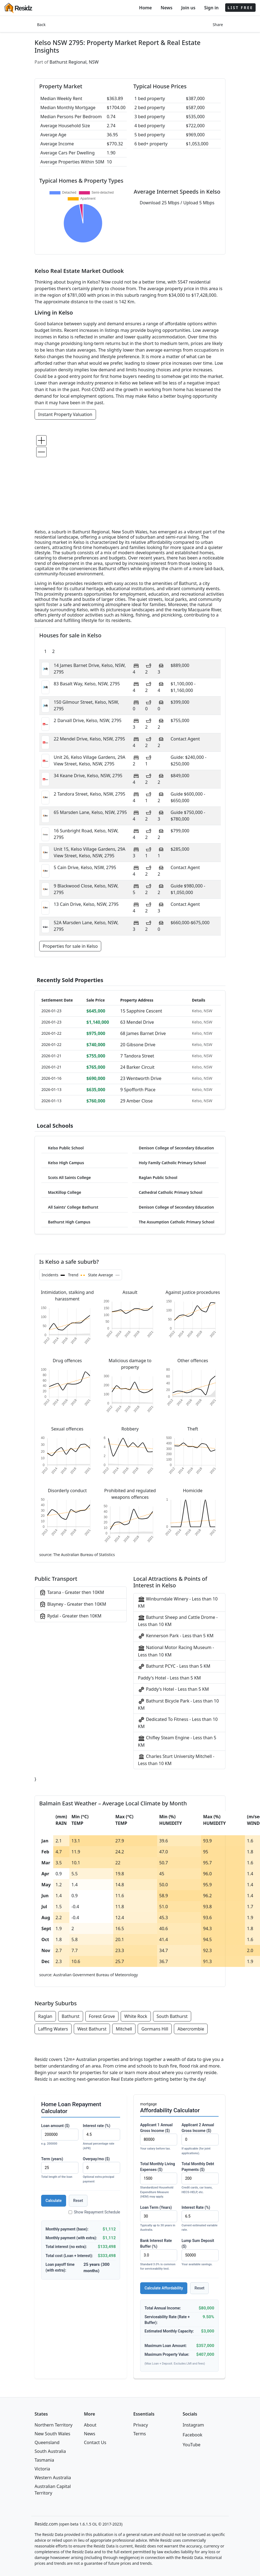 The height and width of the screenshot is (2576, 260). What do you see at coordinates (164, 2288) in the screenshot?
I see `Calculate Affordability` at bounding box center [164, 2288].